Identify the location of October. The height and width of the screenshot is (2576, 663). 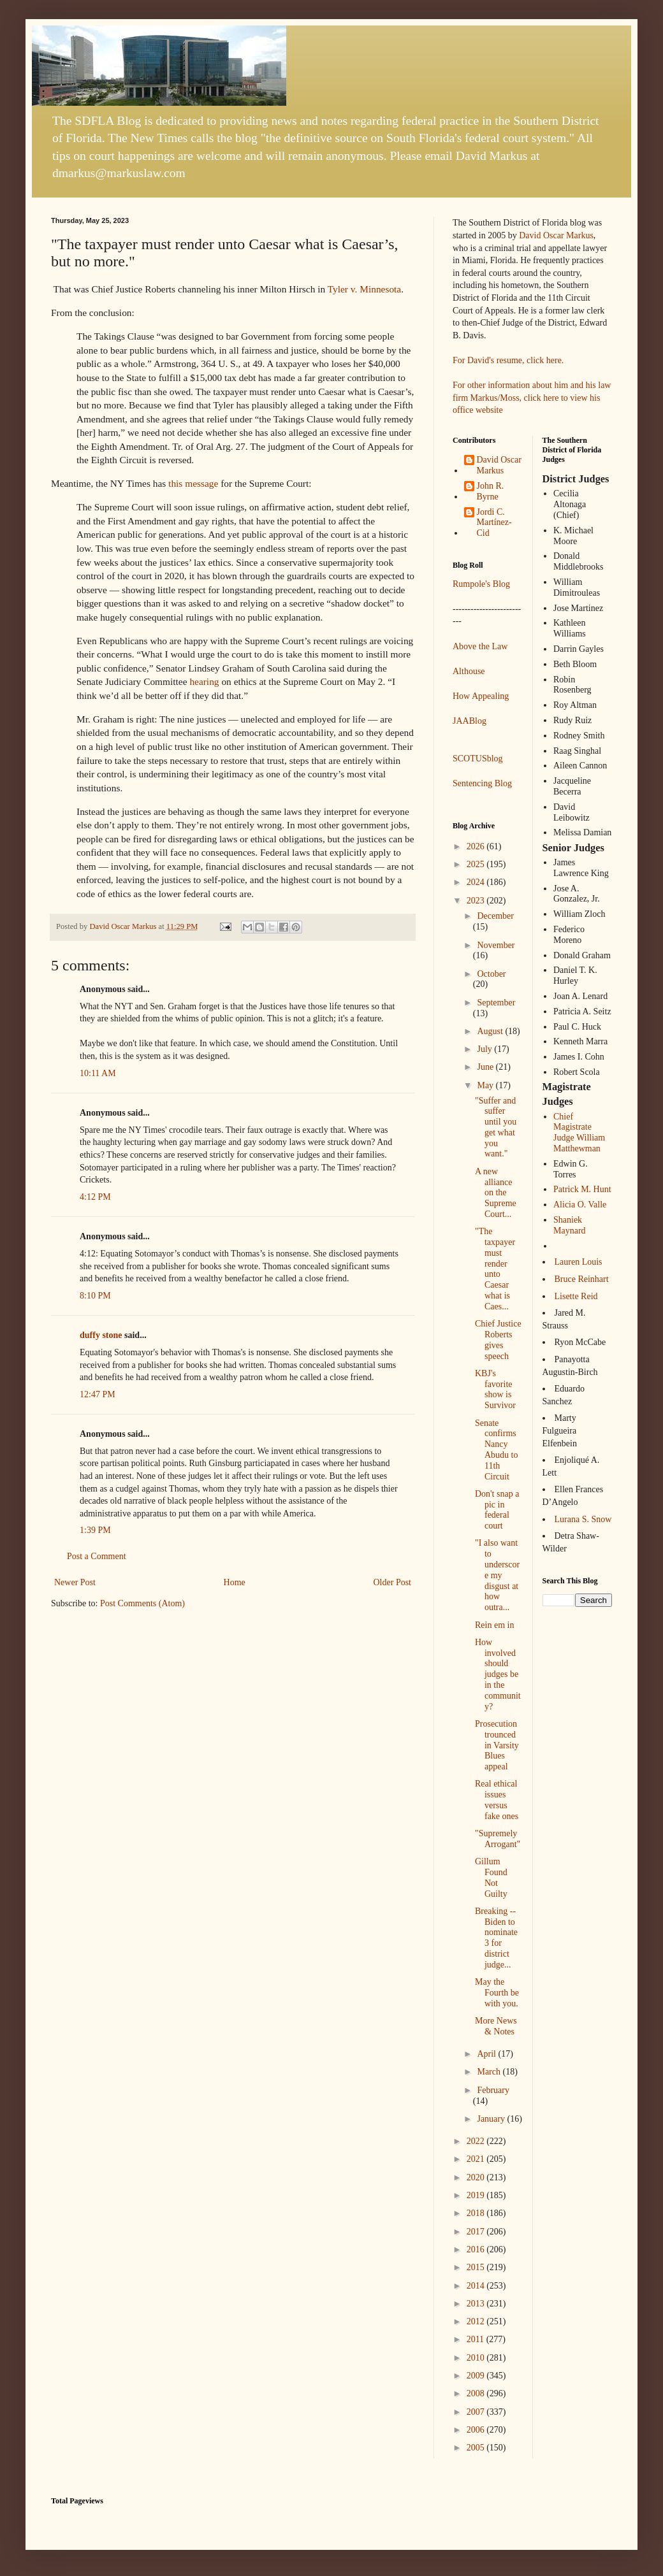
(491, 974).